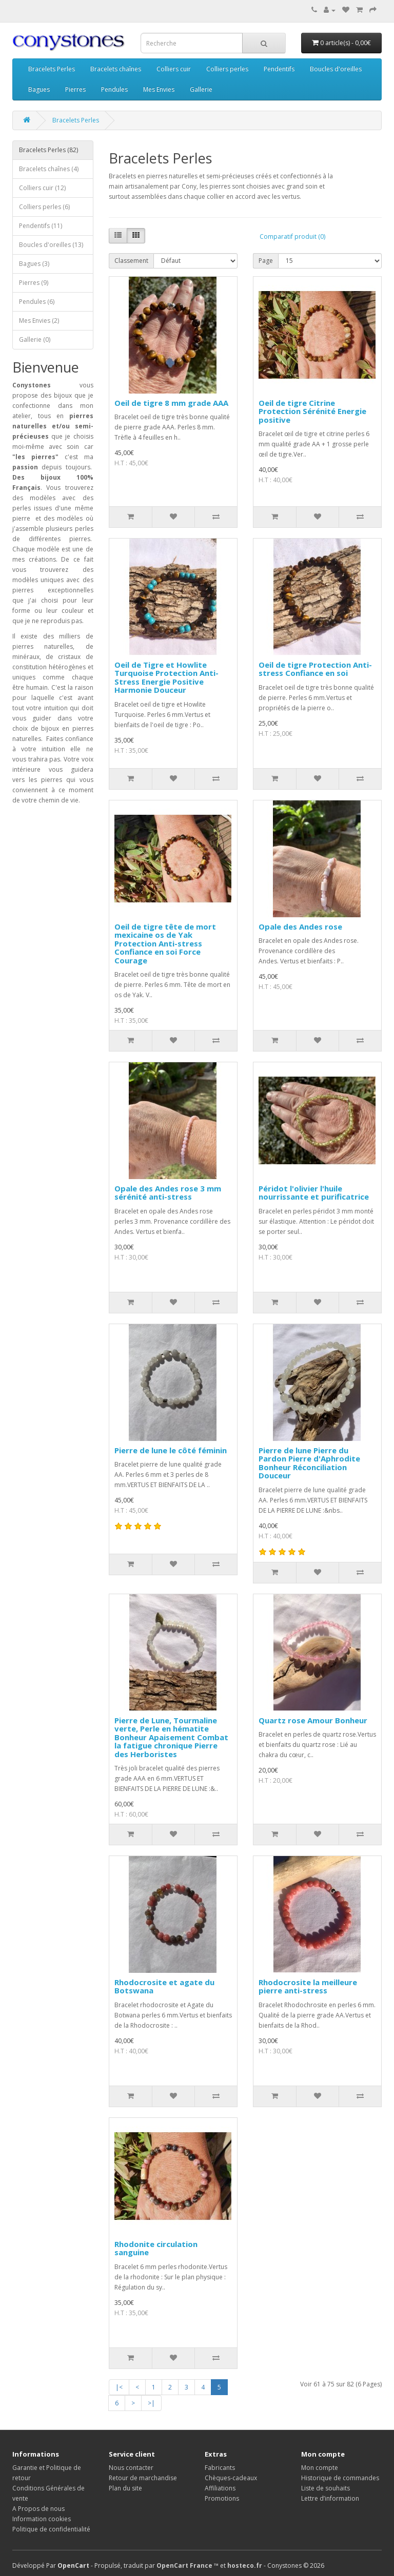 The width and height of the screenshot is (394, 2576). I want to click on Pendentifs (11), so click(40, 225).